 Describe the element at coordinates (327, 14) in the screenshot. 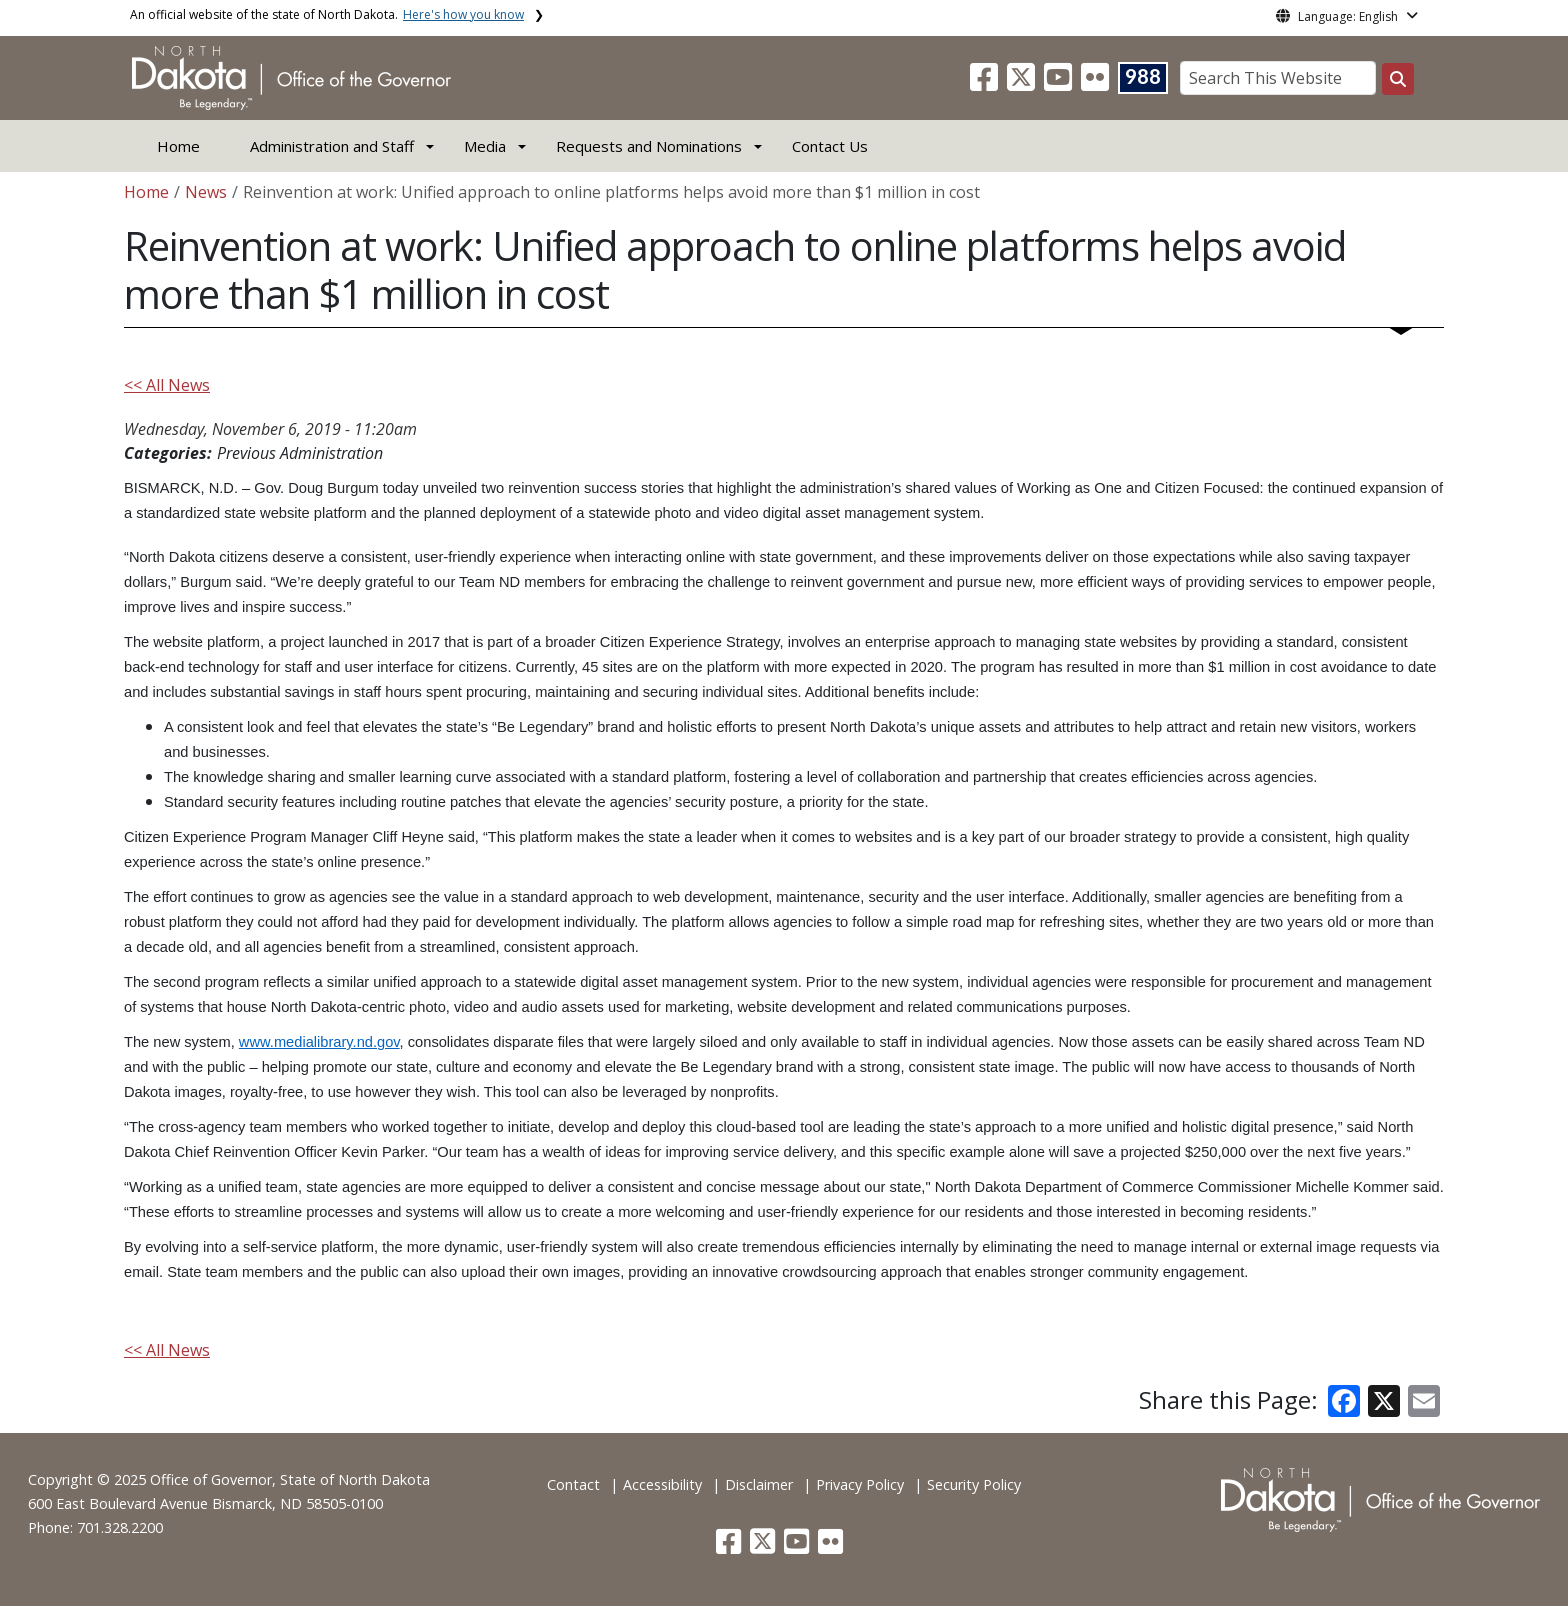

I see `An official website of the state of North Dakota.` at that location.